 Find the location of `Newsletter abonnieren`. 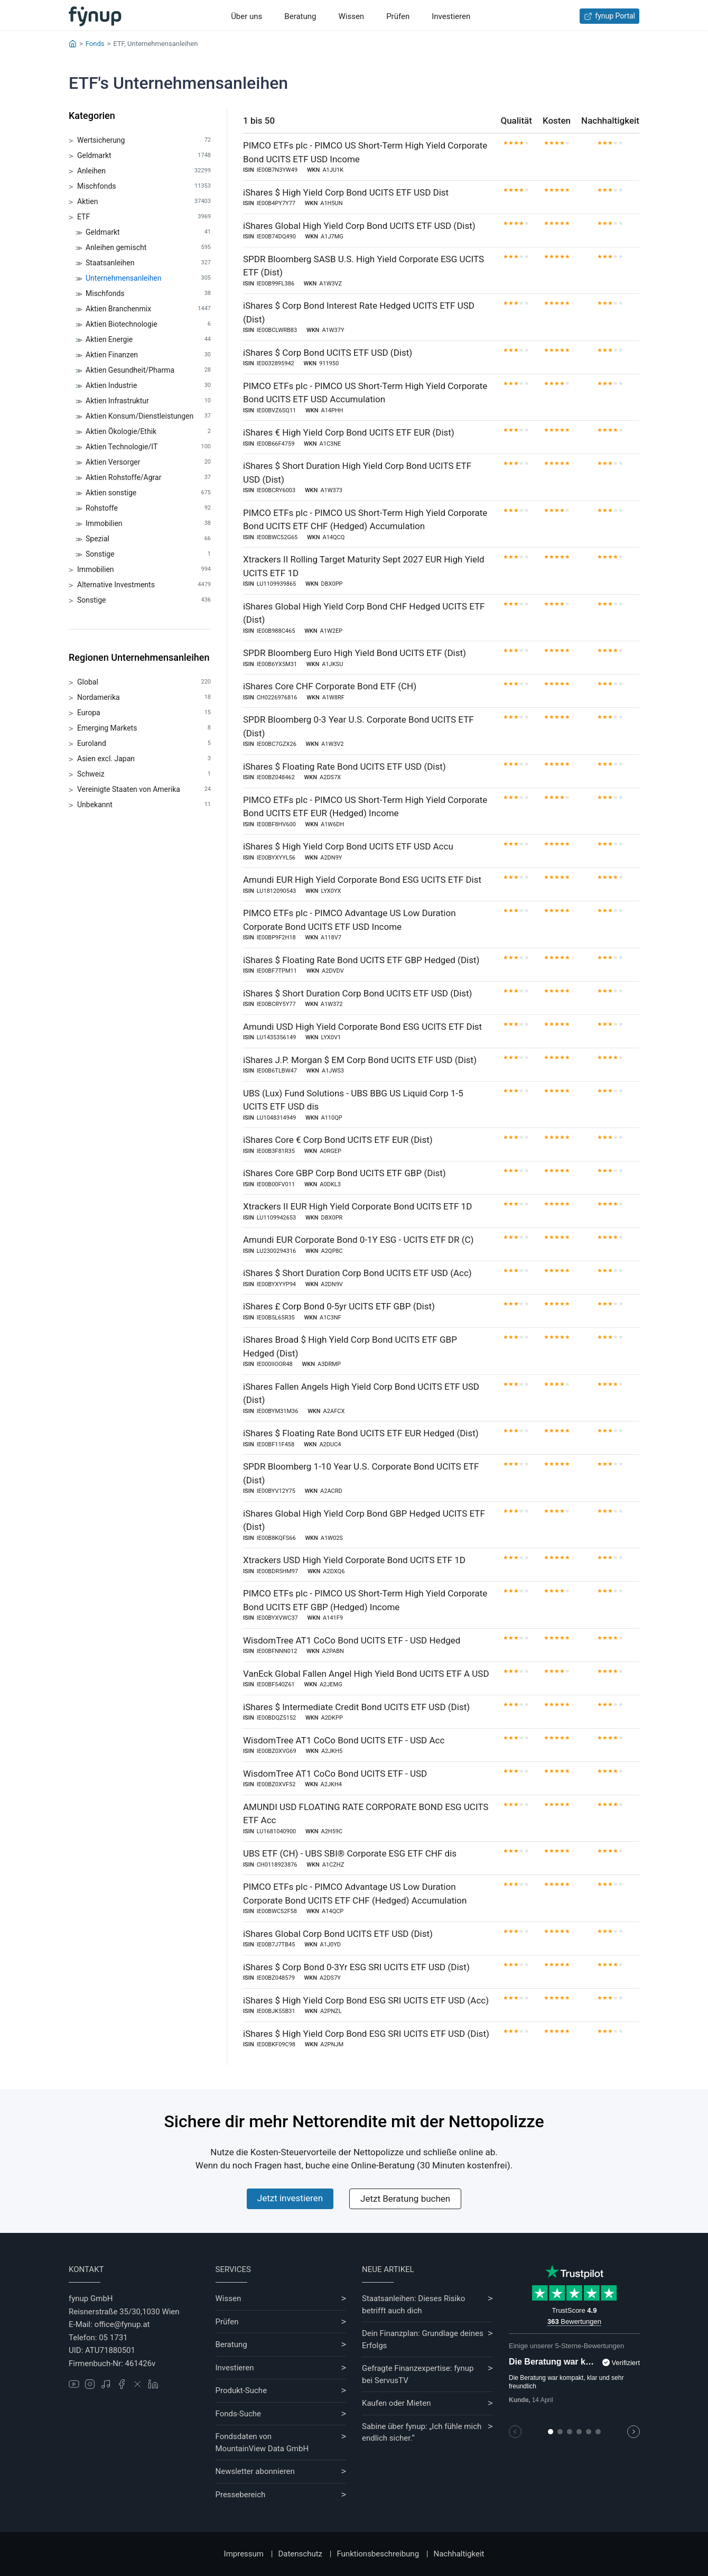

Newsletter abonnieren is located at coordinates (255, 2471).